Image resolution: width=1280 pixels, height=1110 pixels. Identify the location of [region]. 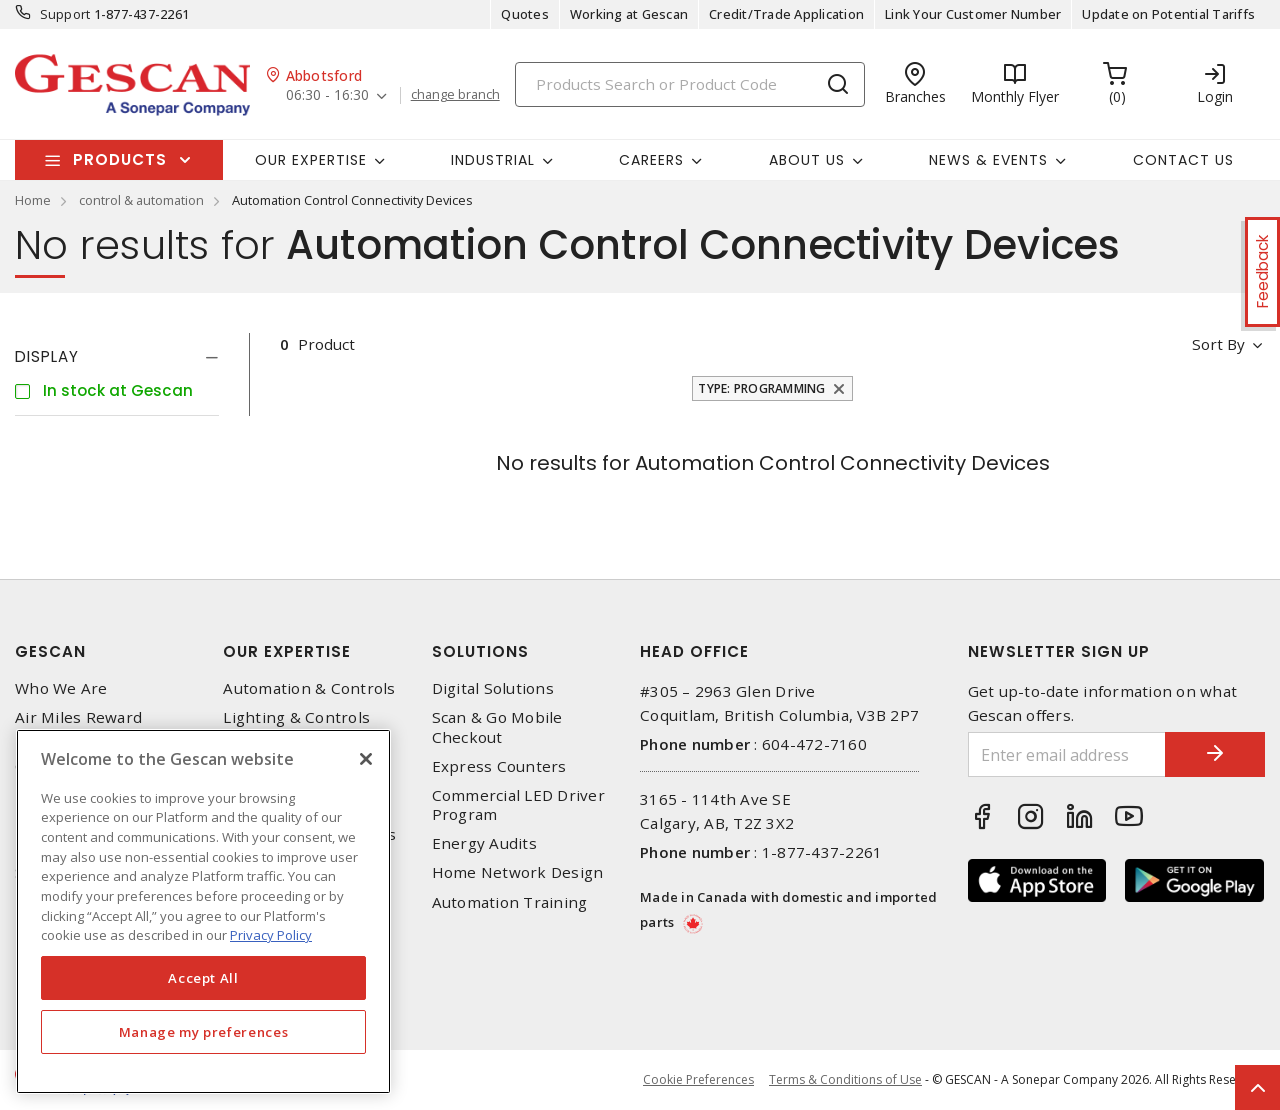
(203, 911).